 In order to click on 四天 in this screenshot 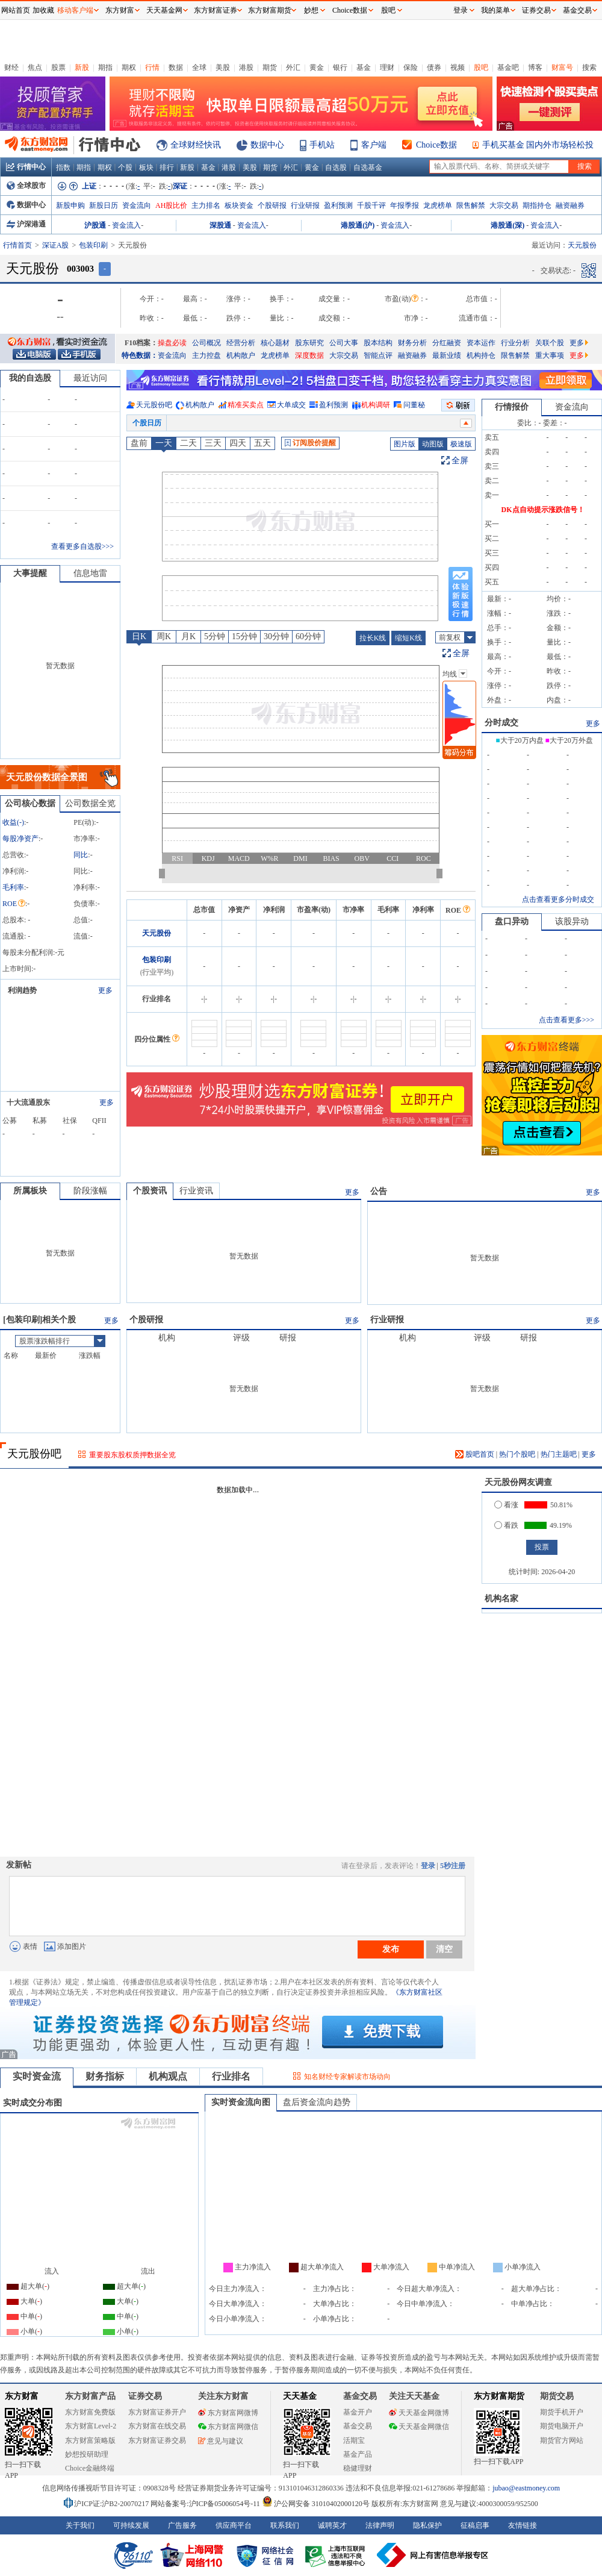, I will do `click(237, 443)`.